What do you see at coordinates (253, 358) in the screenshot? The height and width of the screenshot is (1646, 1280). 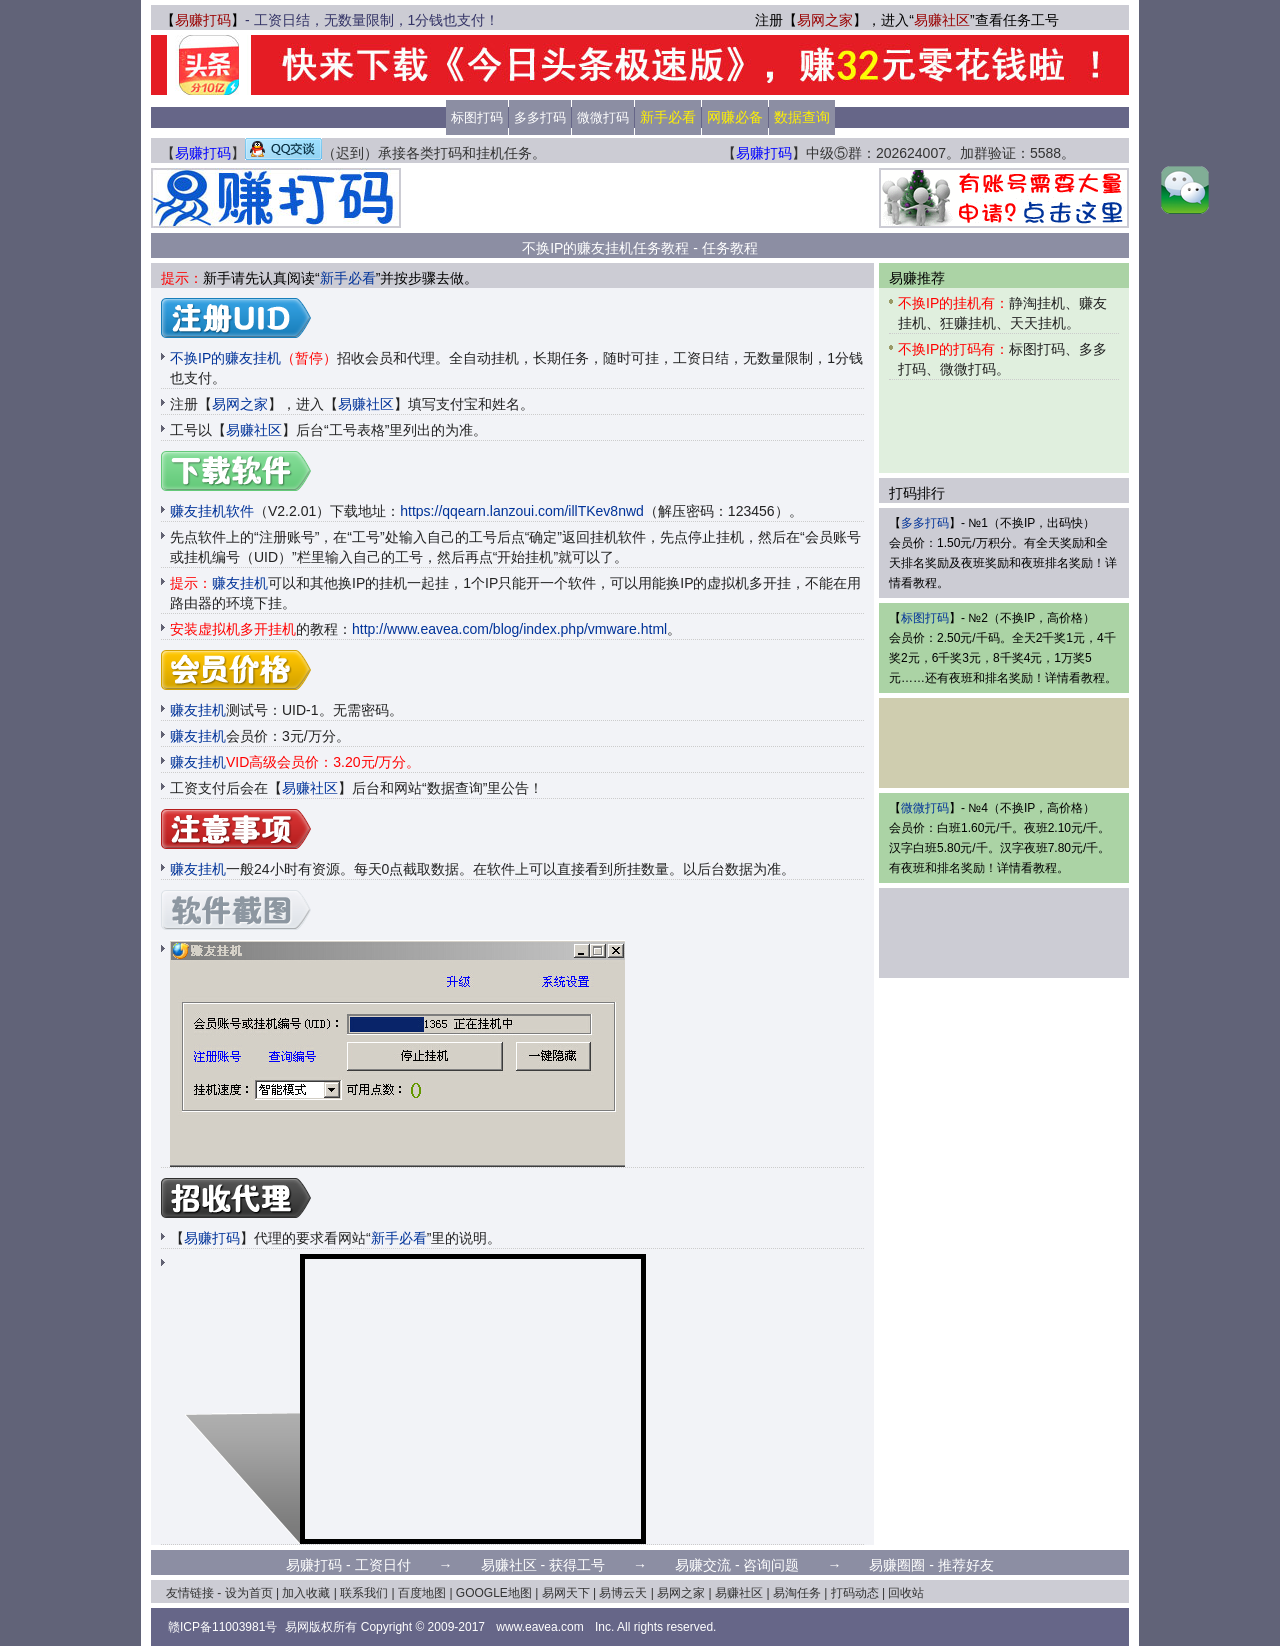 I see `不换IP的赚友挂机` at bounding box center [253, 358].